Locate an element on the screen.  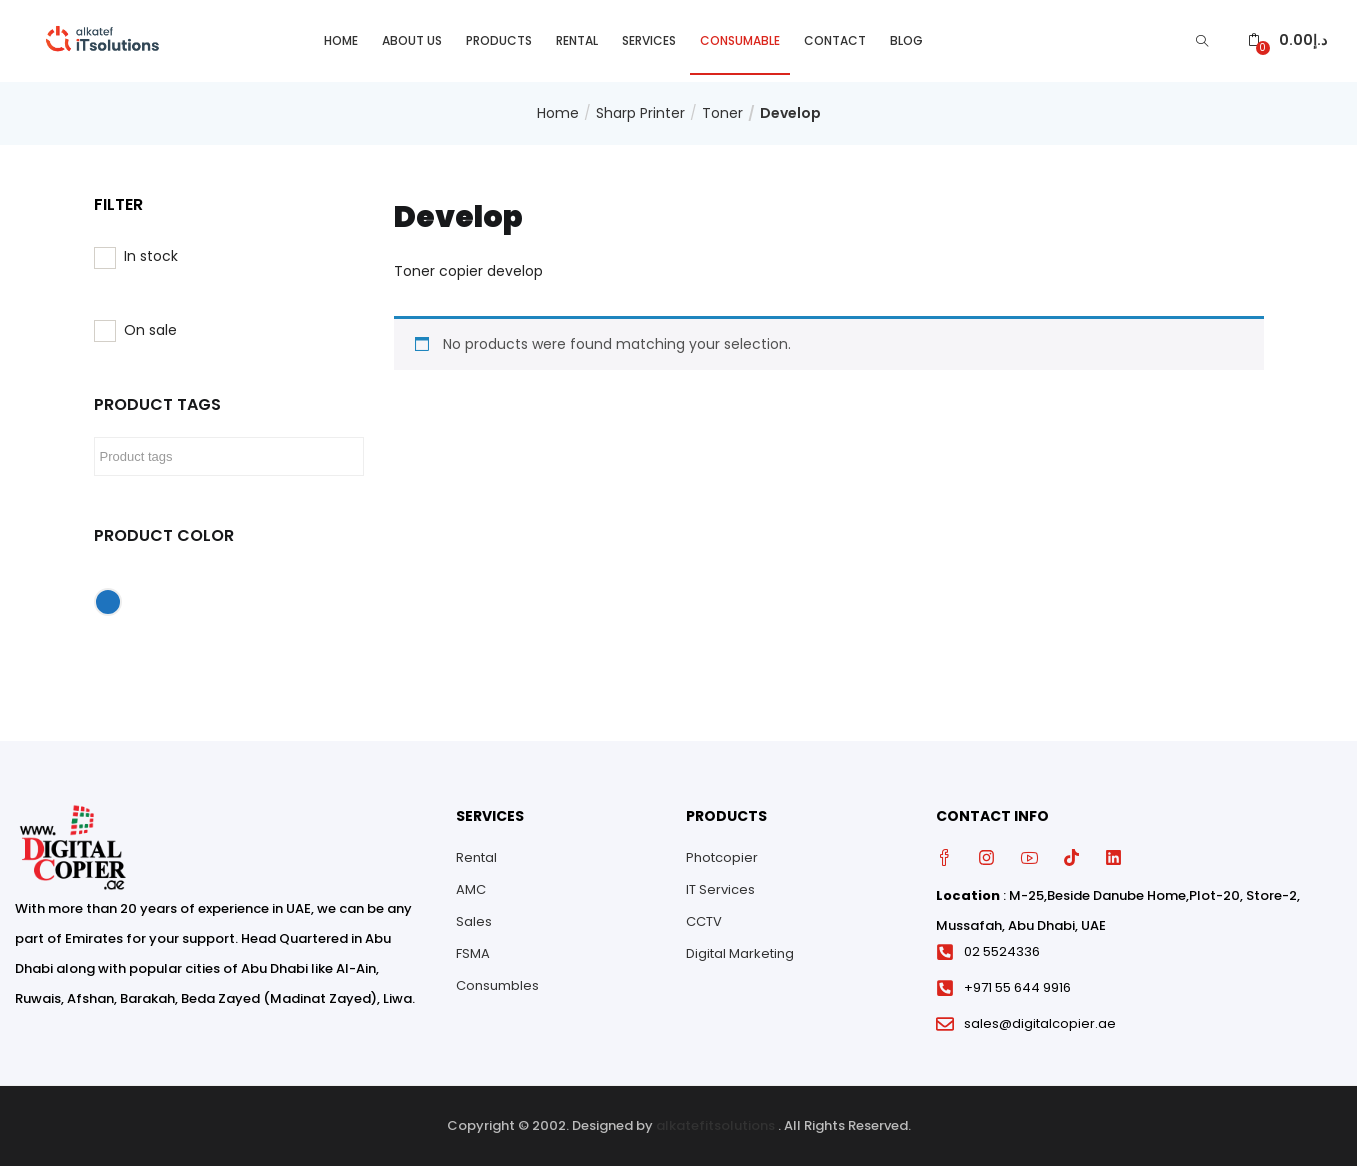
IT Services is located at coordinates (720, 889).